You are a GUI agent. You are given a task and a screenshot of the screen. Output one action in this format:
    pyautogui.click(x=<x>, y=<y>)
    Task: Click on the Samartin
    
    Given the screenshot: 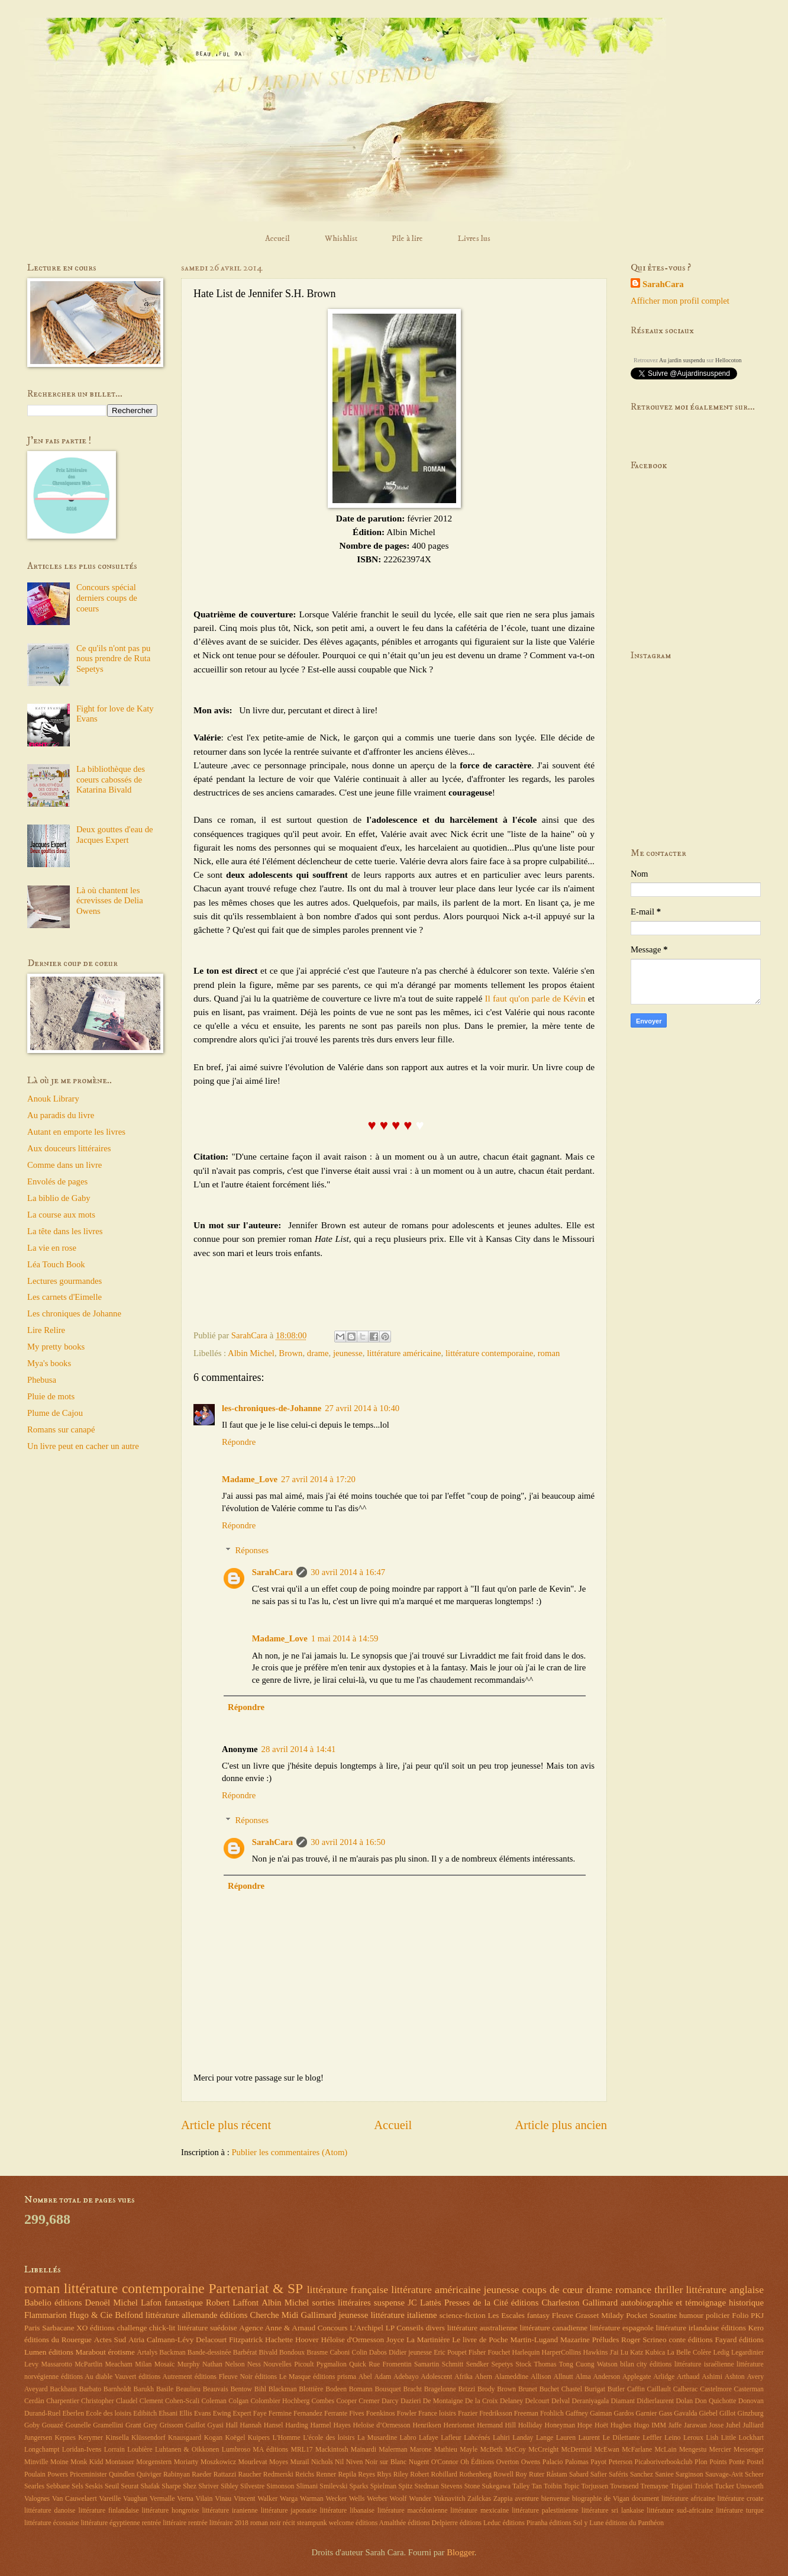 What is the action you would take?
    pyautogui.click(x=426, y=2364)
    